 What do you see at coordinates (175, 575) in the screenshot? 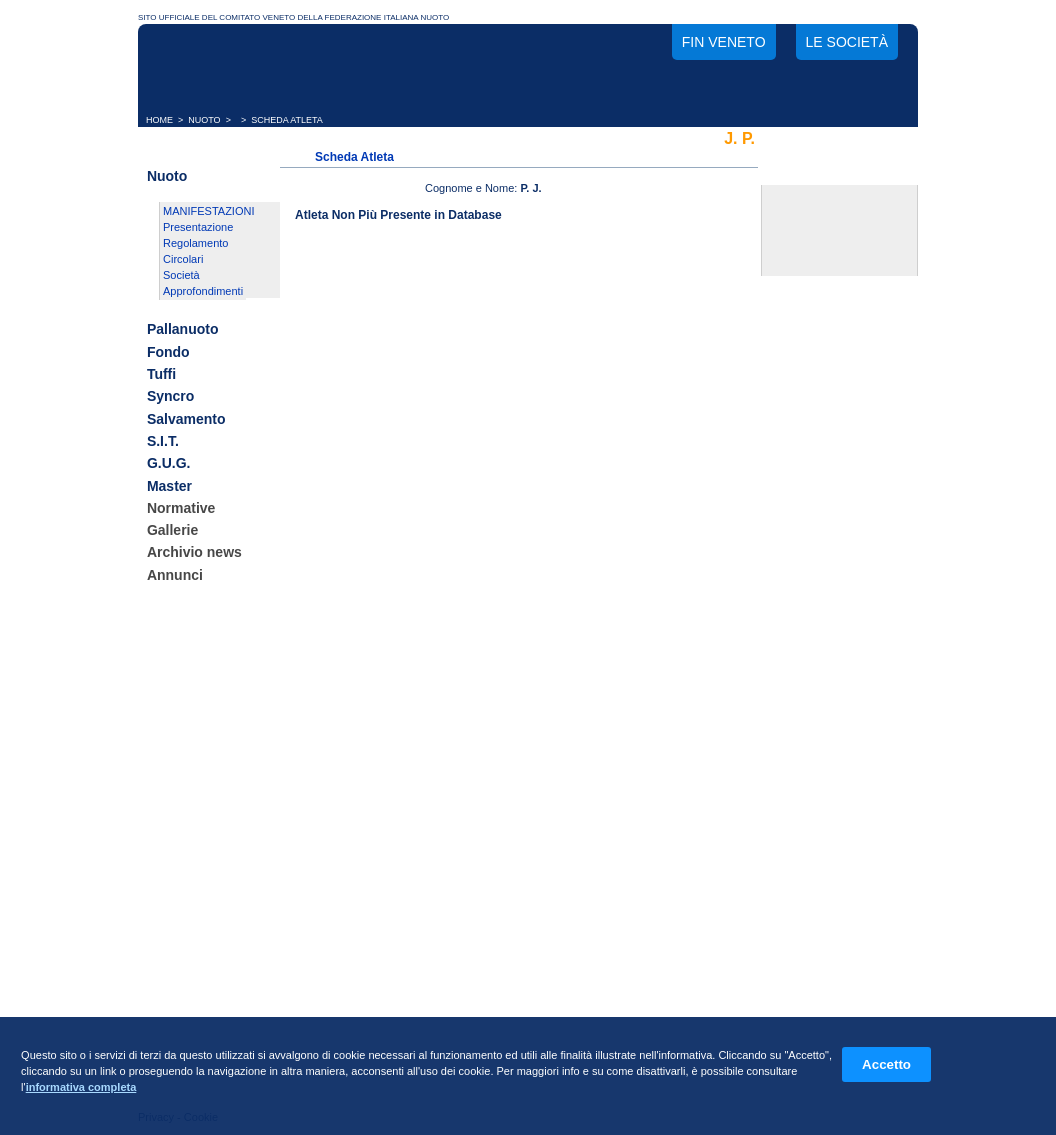
I see `Annunci` at bounding box center [175, 575].